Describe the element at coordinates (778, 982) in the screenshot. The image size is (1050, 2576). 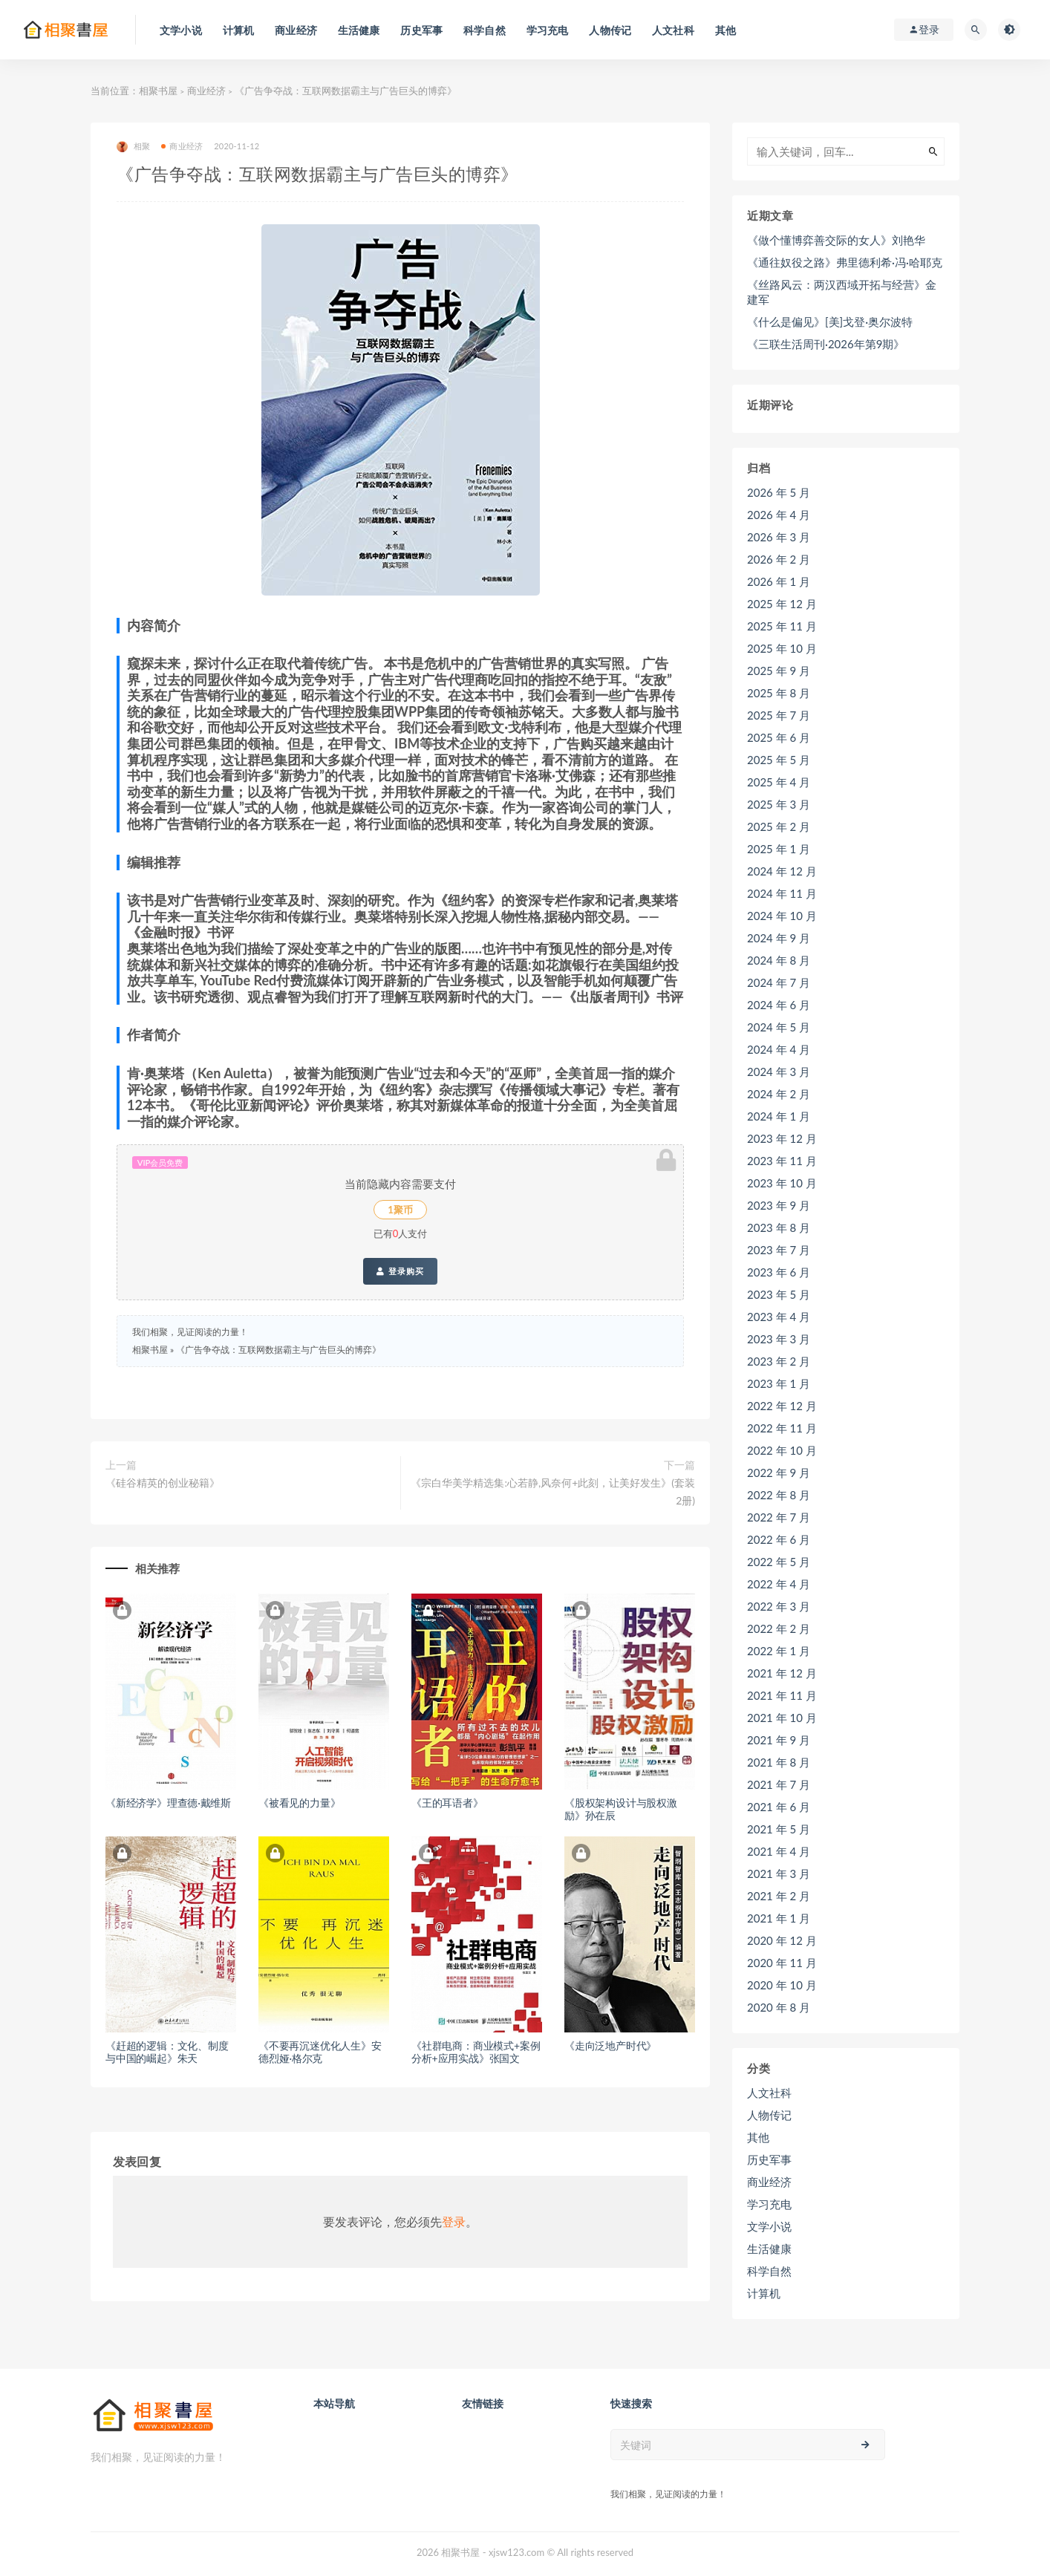
I see `2024 年 7 月` at that location.